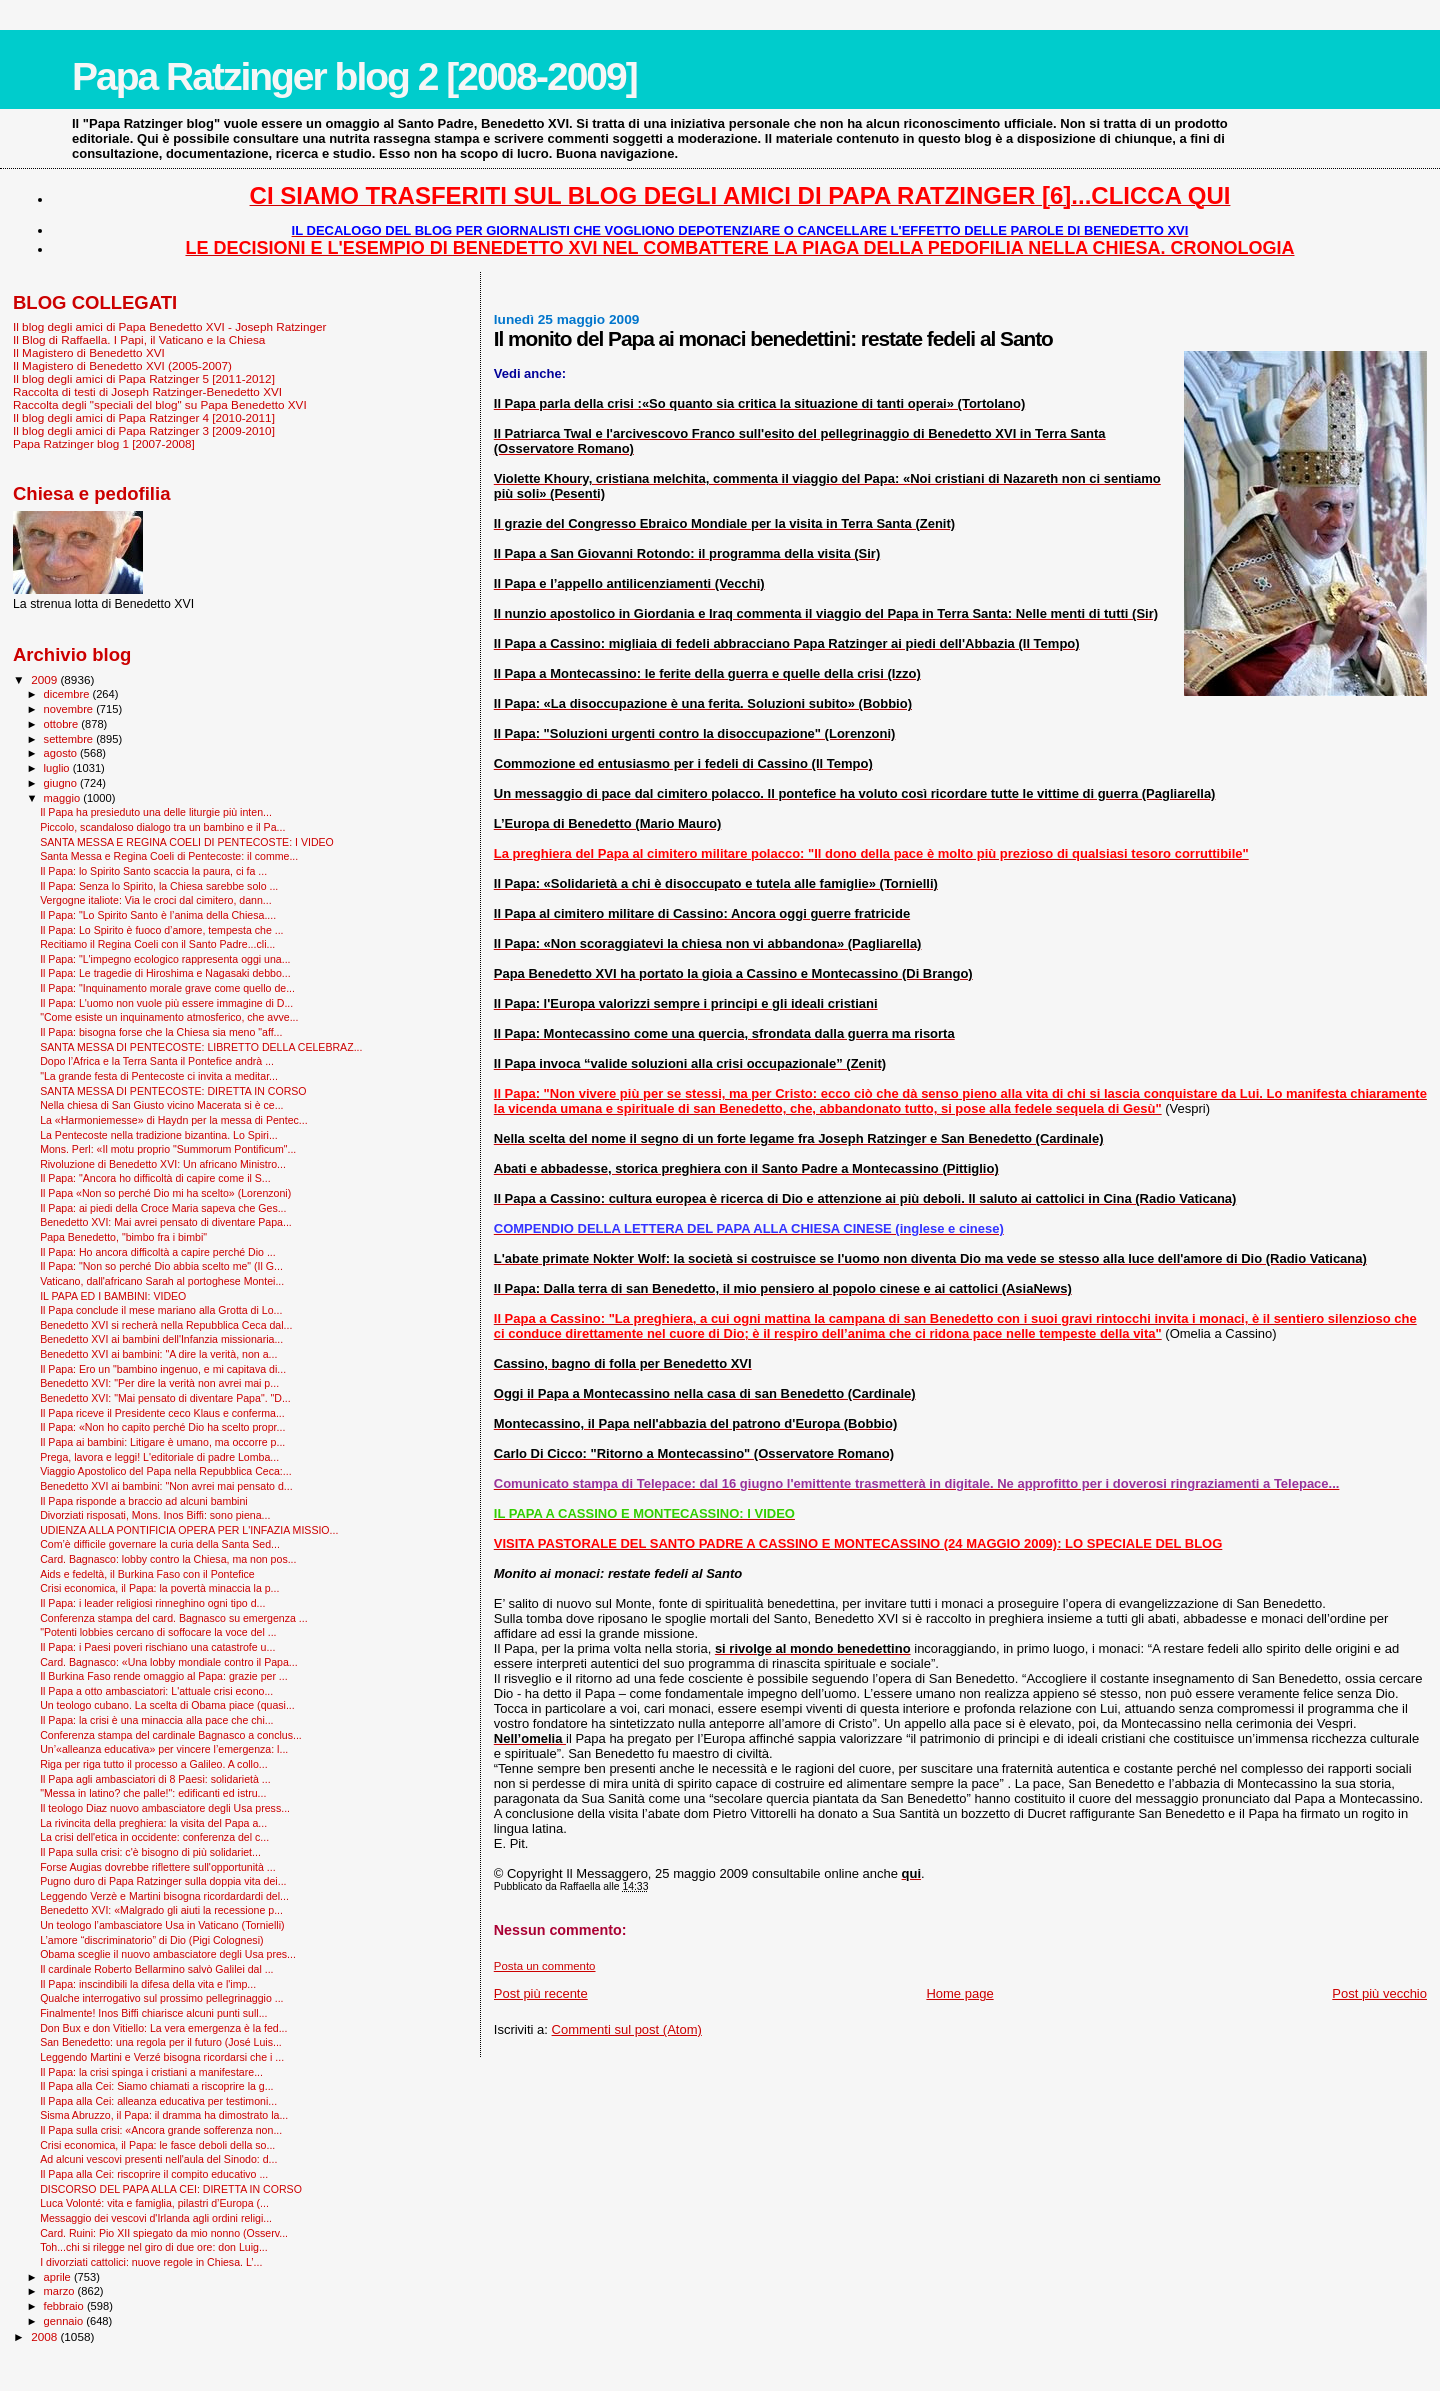 This screenshot has height=2391, width=1440. Describe the element at coordinates (89, 352) in the screenshot. I see `Il Magistero di Benedetto XVI` at that location.